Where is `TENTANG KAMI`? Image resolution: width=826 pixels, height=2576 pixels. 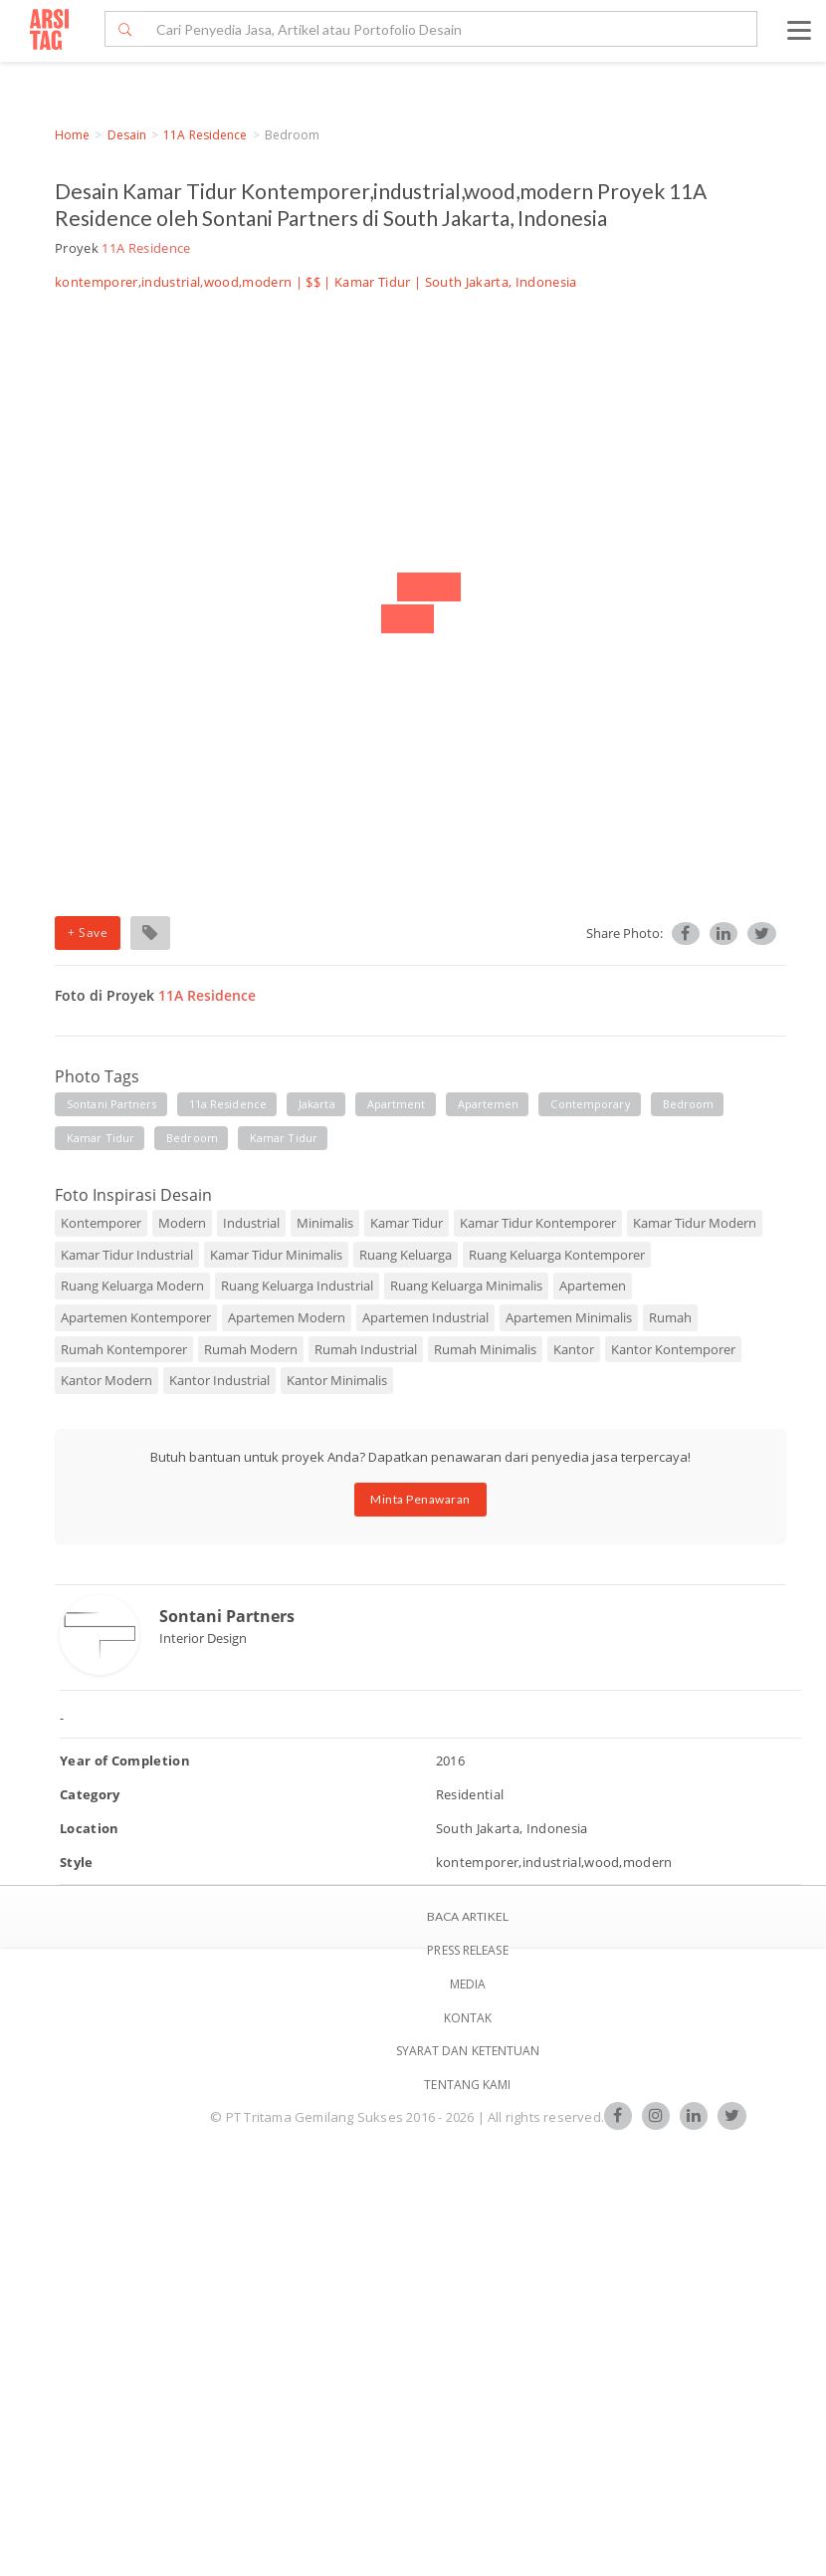
TENTANG KAMI is located at coordinates (467, 2084).